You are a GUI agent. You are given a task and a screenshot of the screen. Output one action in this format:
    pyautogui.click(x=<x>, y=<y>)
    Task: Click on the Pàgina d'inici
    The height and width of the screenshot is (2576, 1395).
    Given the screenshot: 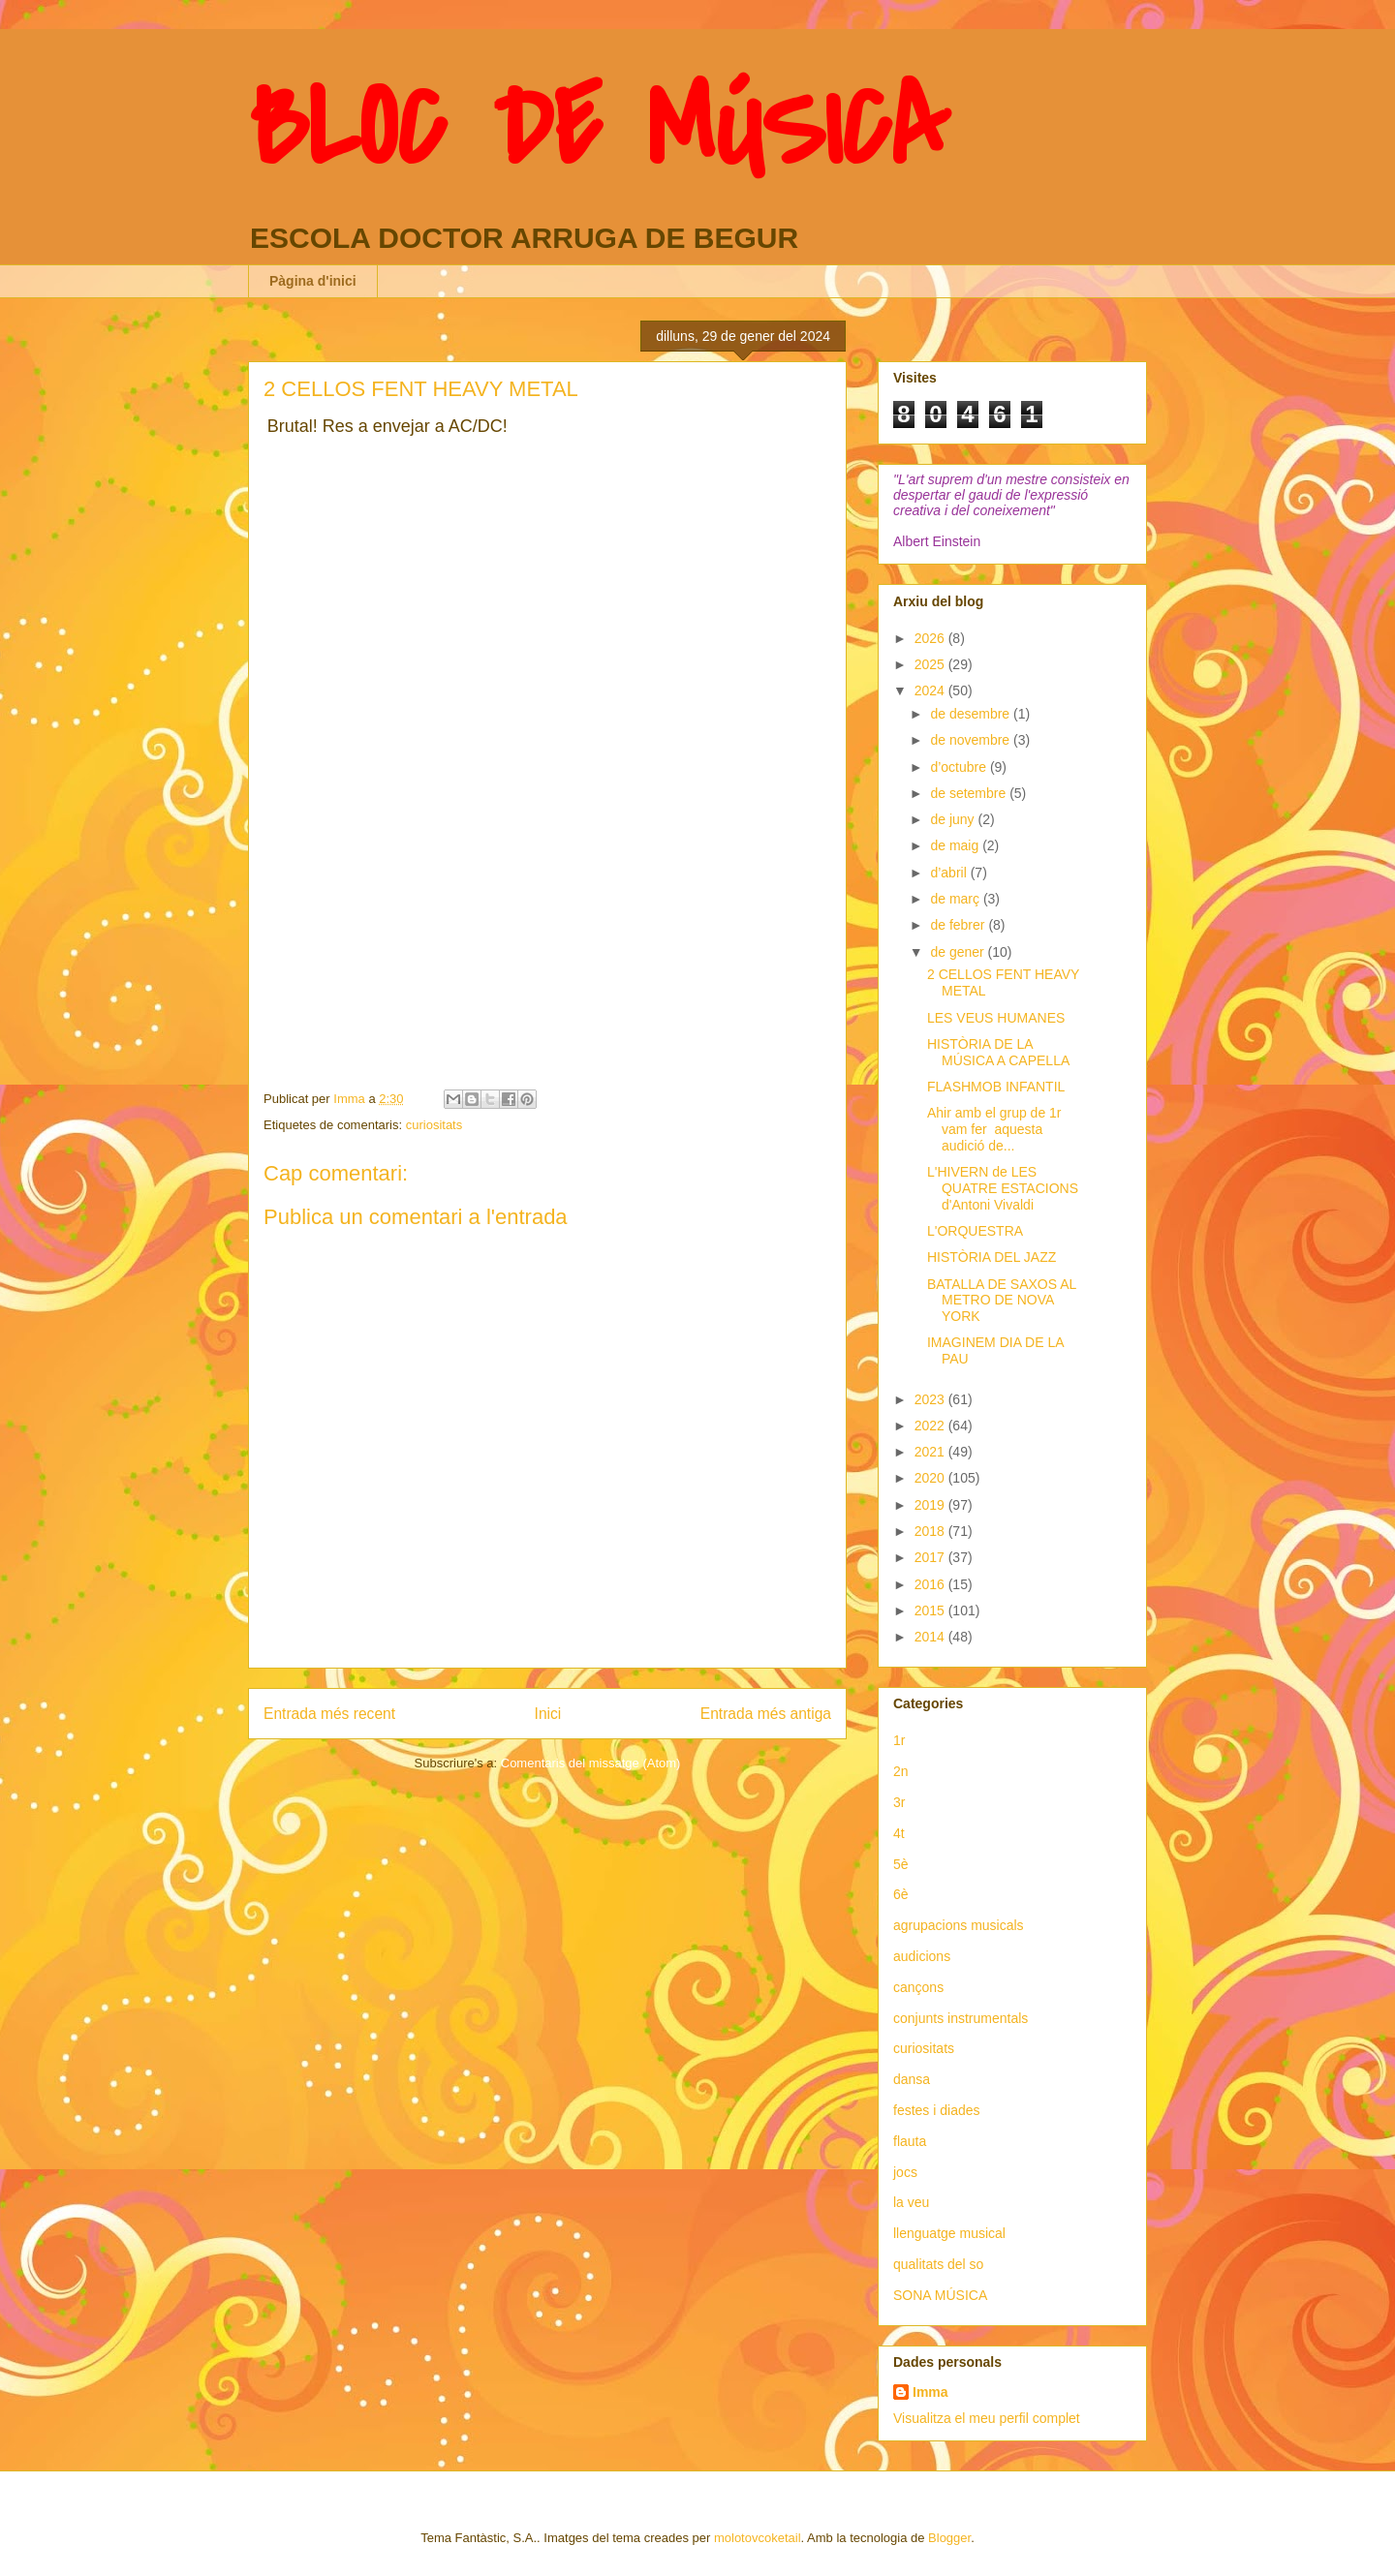 What is the action you would take?
    pyautogui.click(x=312, y=281)
    